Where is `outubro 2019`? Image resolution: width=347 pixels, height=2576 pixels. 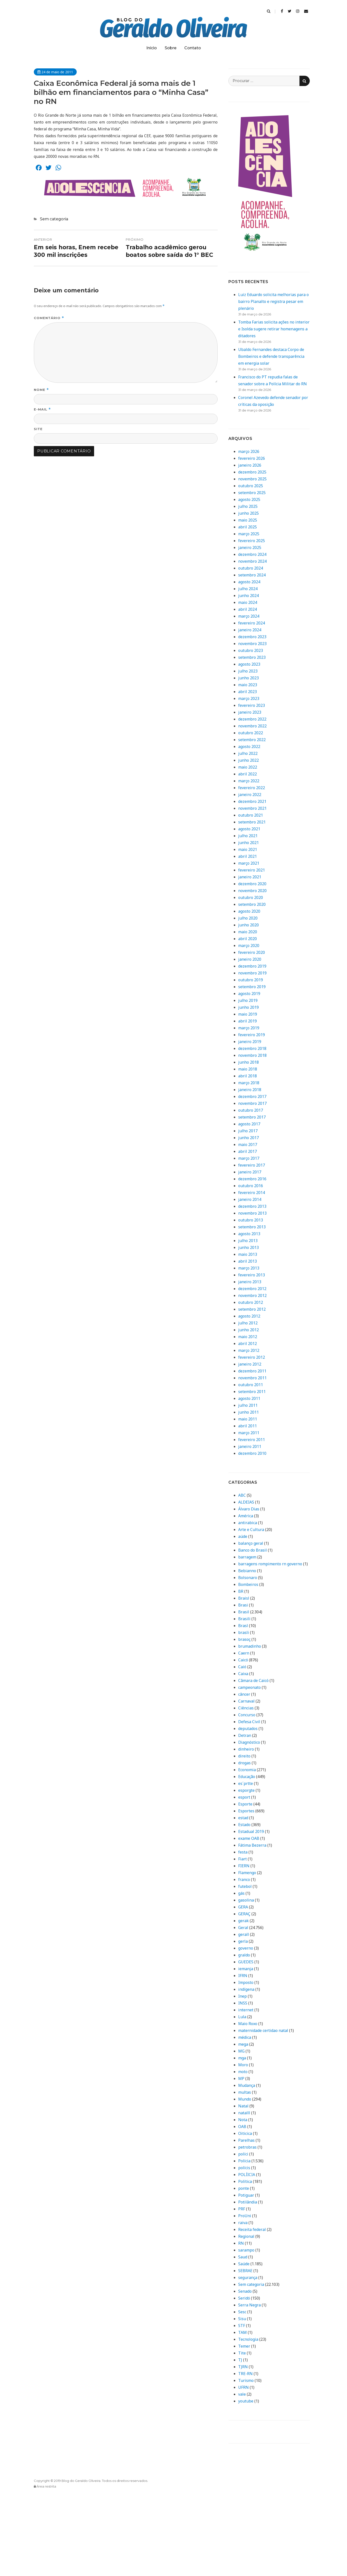
outubro 2019 is located at coordinates (250, 980).